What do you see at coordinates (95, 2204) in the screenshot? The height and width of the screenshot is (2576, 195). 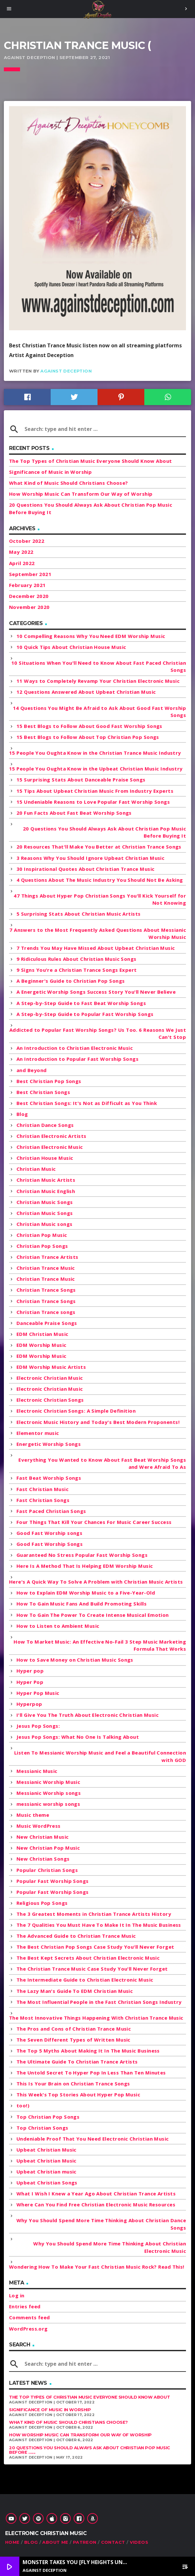 I see `Where Can You Find Free Christian Electronic Music Resources` at bounding box center [95, 2204].